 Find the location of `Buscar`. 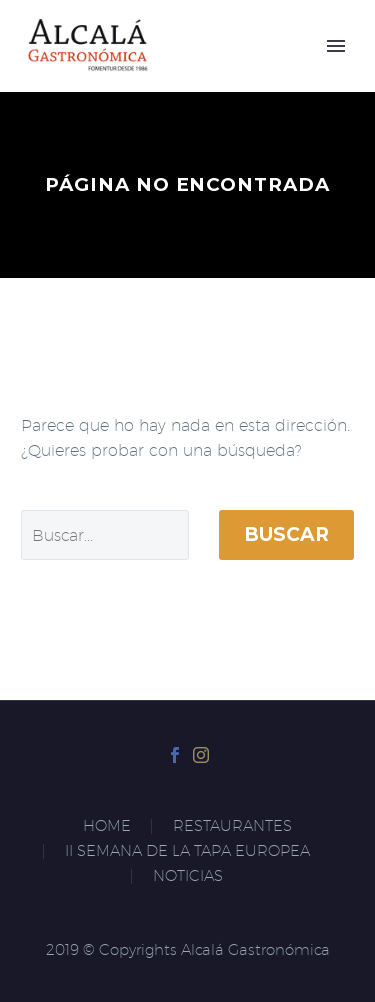

Buscar is located at coordinates (286, 534).